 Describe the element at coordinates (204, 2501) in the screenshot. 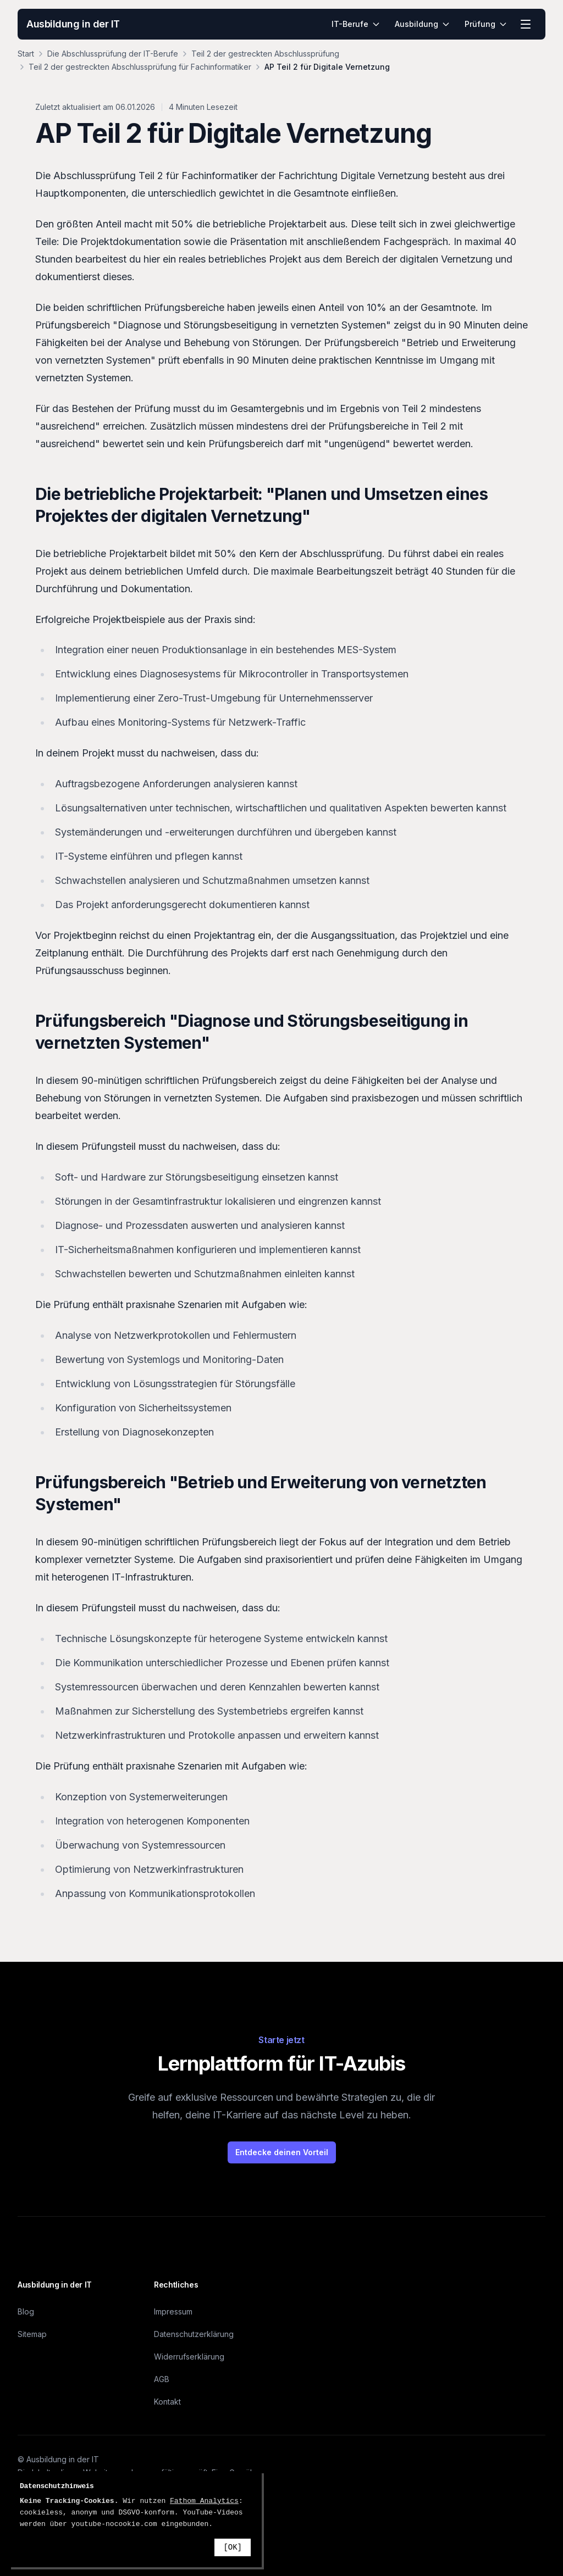

I see `Fathom Analytics` at that location.